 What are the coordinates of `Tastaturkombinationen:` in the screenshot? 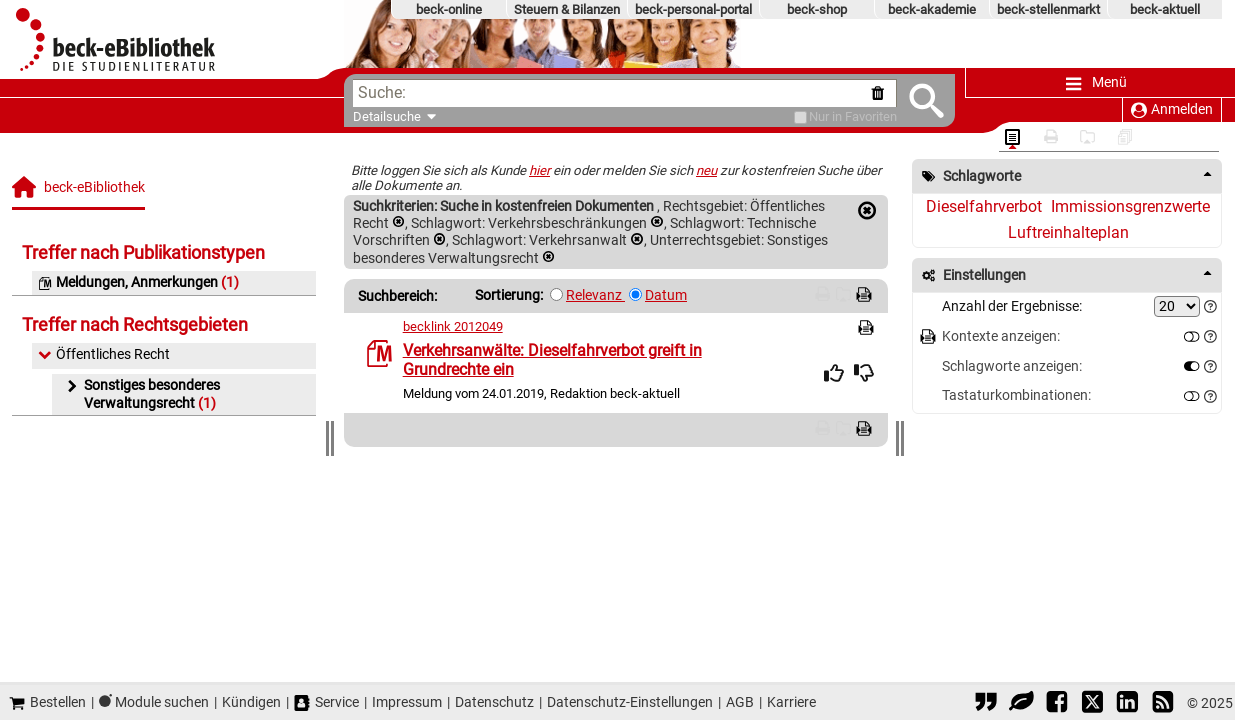 It's located at (1016, 395).